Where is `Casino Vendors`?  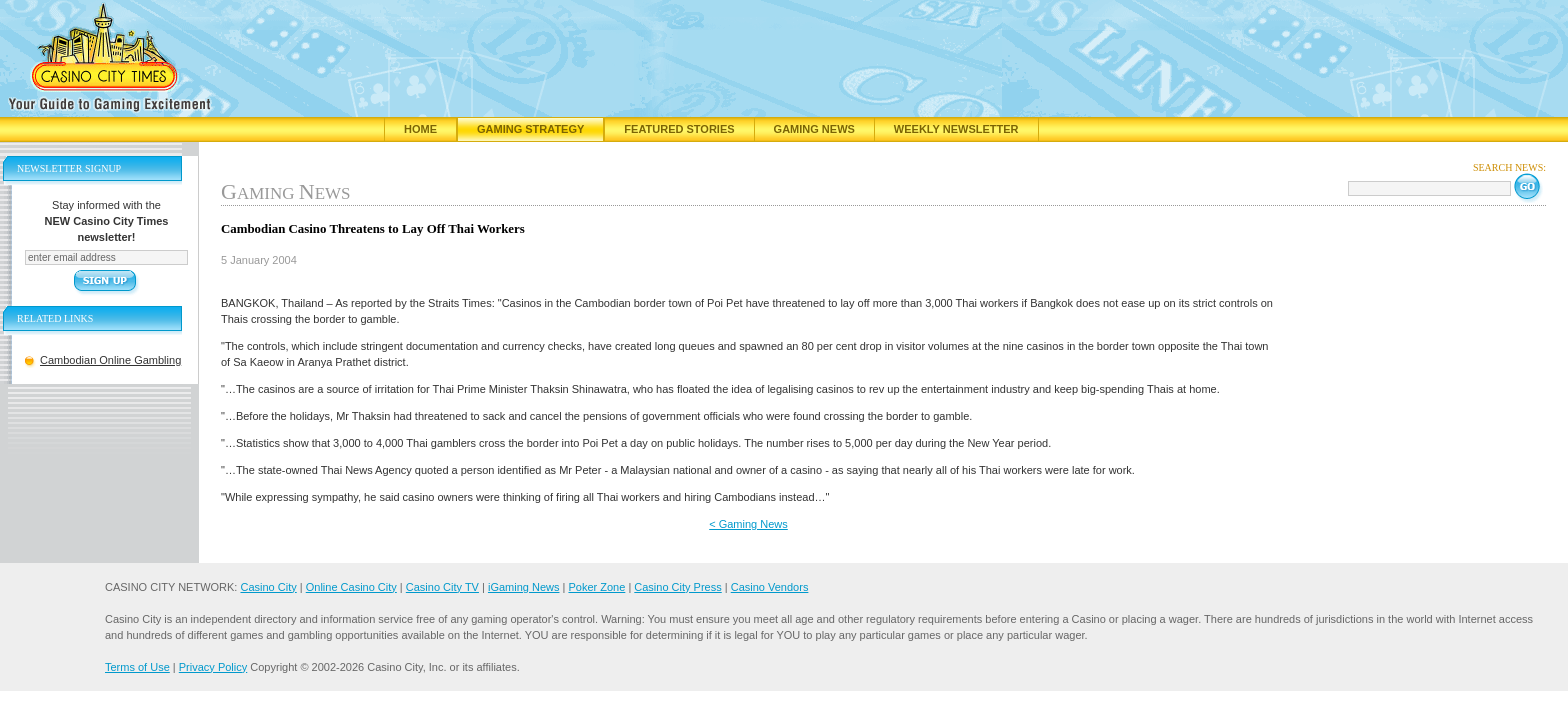 Casino Vendors is located at coordinates (770, 587).